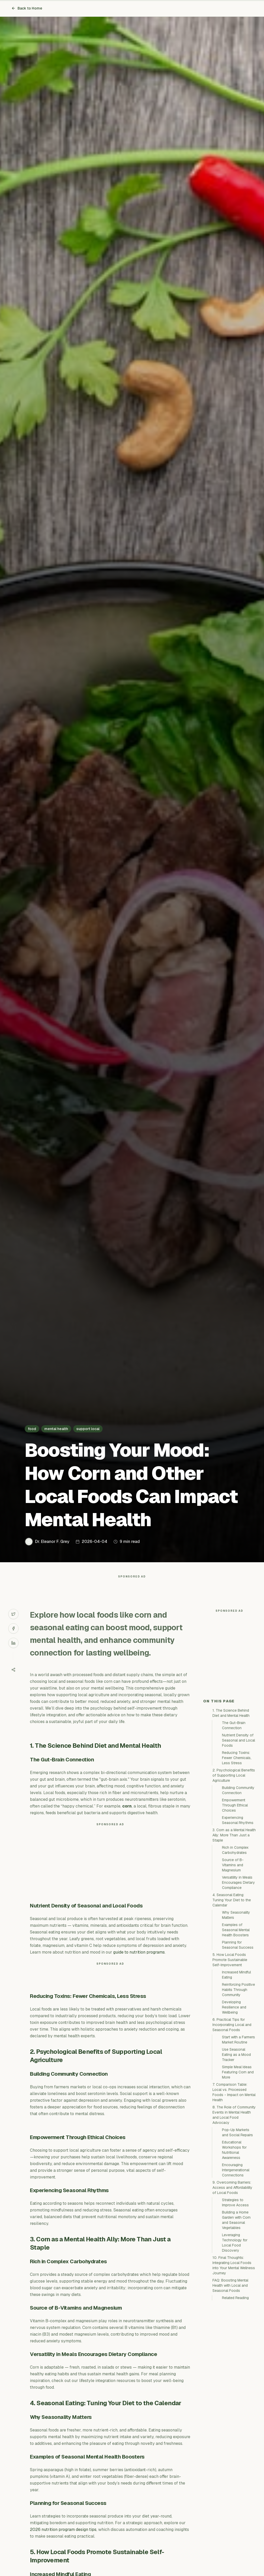 This screenshot has height=2576, width=264. What do you see at coordinates (231, 2117) in the screenshot?
I see `6. Practical Tips for Incorporating Local and Seasonal Foods` at bounding box center [231, 2117].